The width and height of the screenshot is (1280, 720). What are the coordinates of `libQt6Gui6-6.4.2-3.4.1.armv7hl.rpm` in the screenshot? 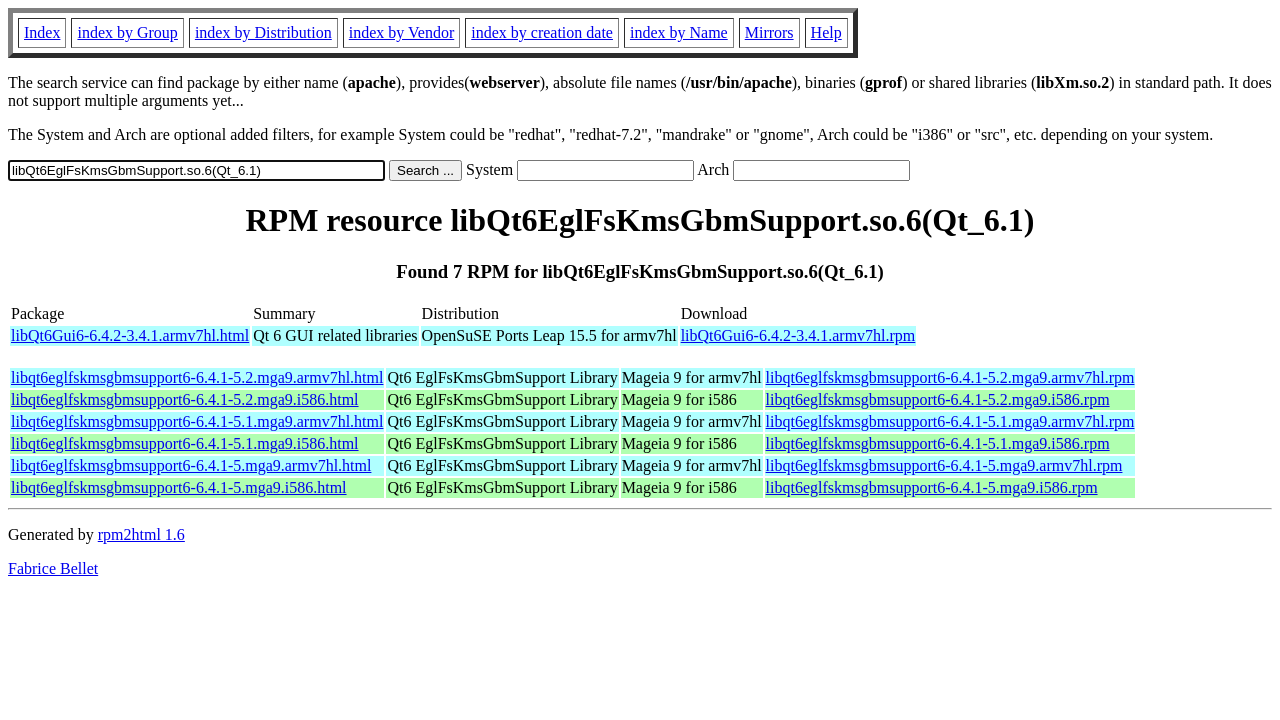 It's located at (798, 335).